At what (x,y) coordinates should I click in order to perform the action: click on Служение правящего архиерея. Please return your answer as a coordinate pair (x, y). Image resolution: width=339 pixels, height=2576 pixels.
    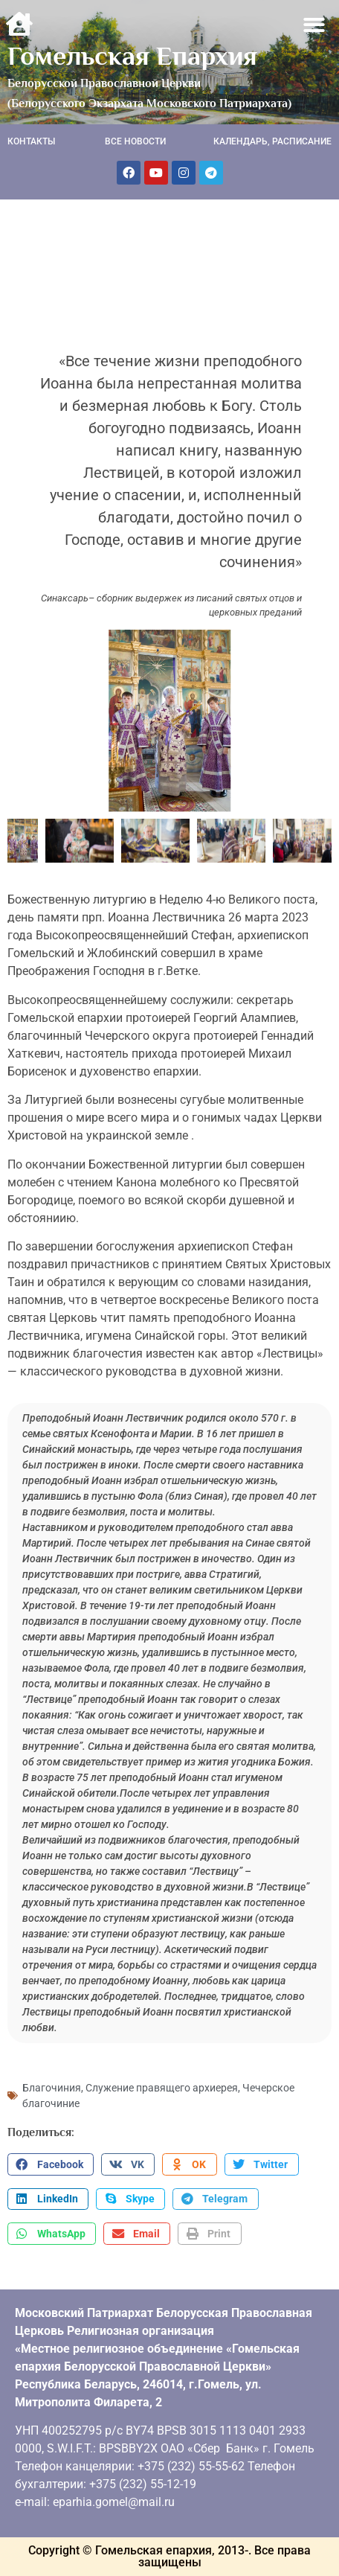
    Looking at the image, I should click on (161, 2088).